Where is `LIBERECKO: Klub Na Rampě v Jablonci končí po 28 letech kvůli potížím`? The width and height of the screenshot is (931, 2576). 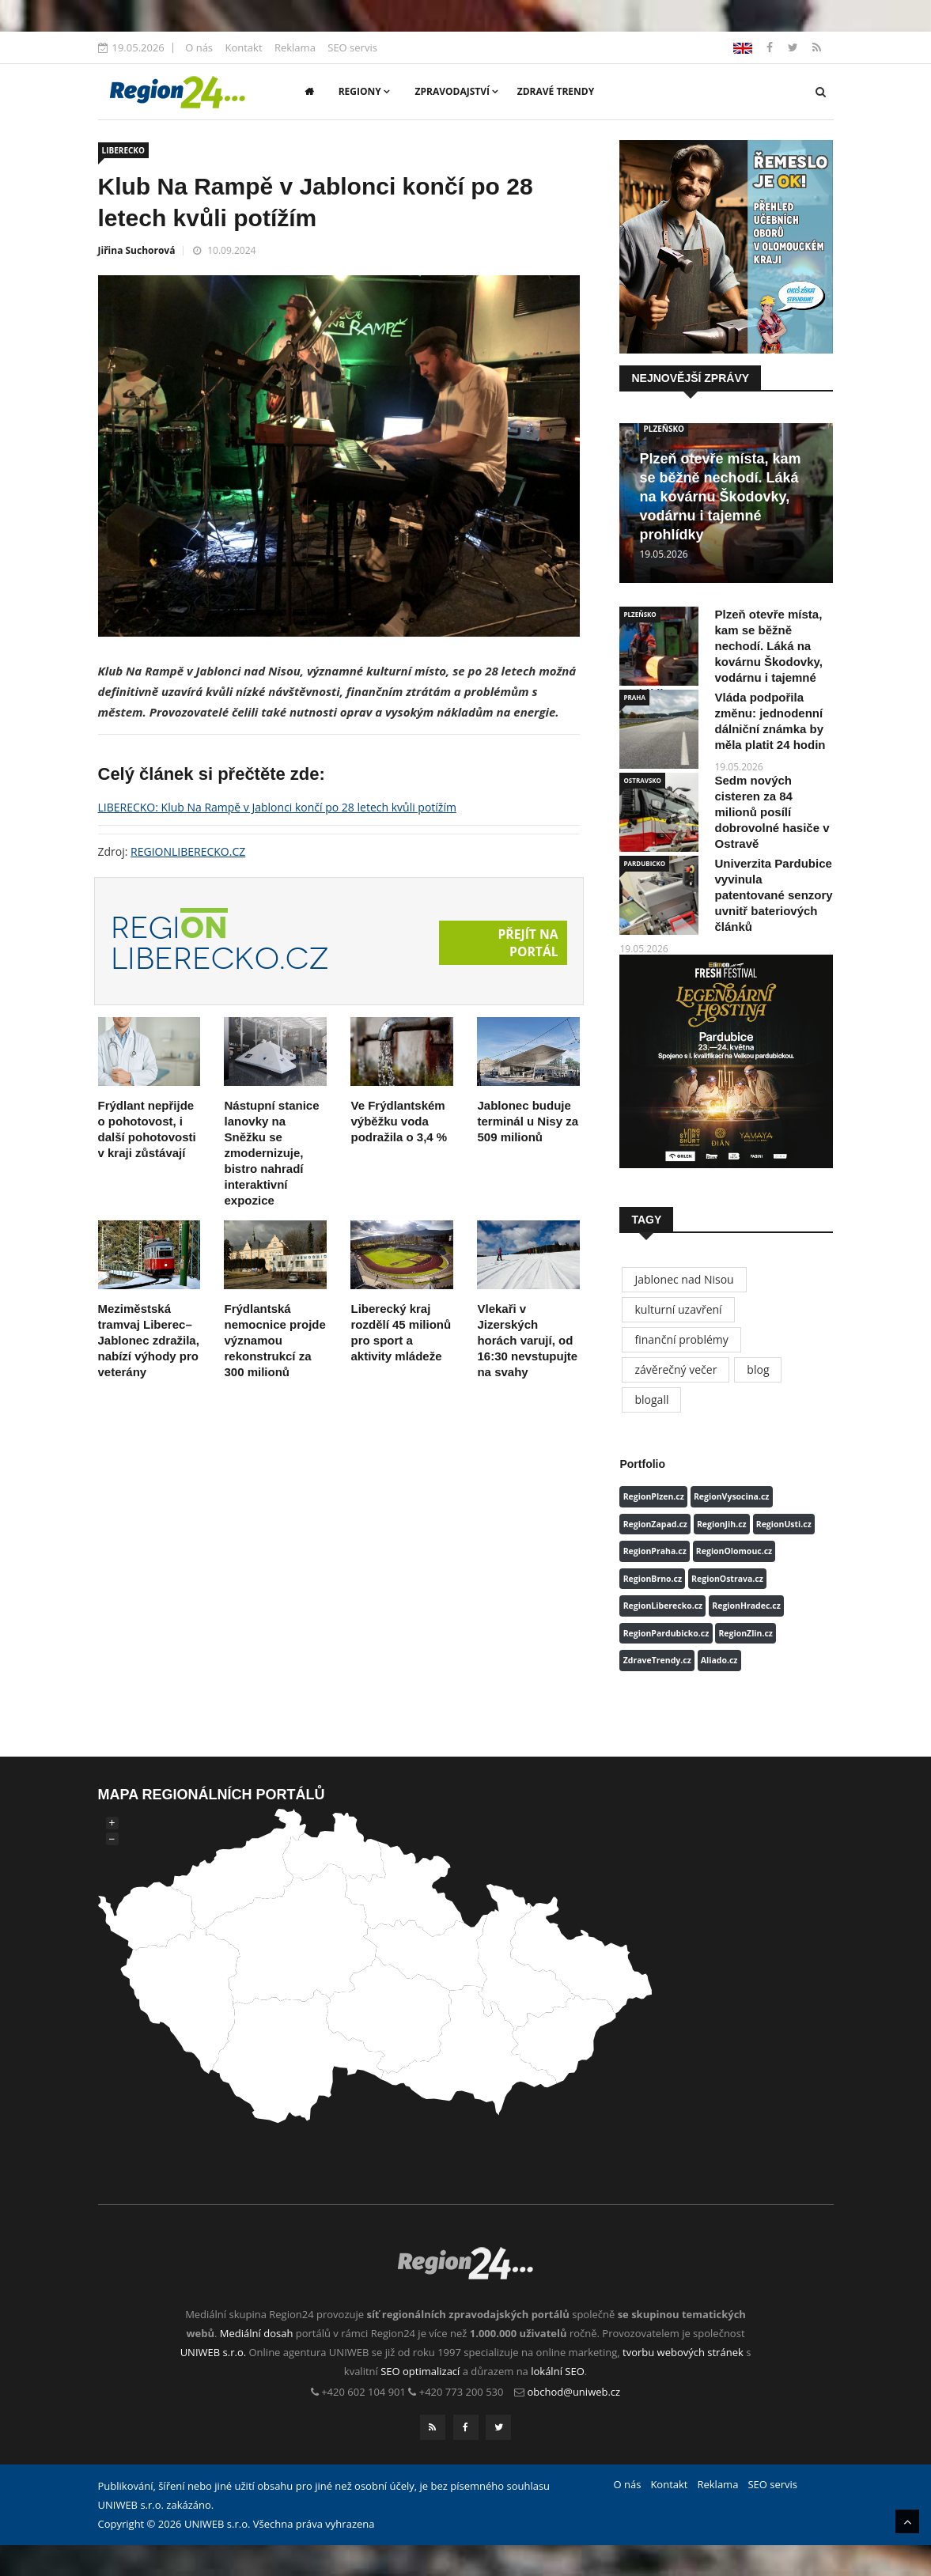
LIBERECKO: Klub Na Rampě v Jablonci končí po 28 letech kvůli potížím is located at coordinates (277, 807).